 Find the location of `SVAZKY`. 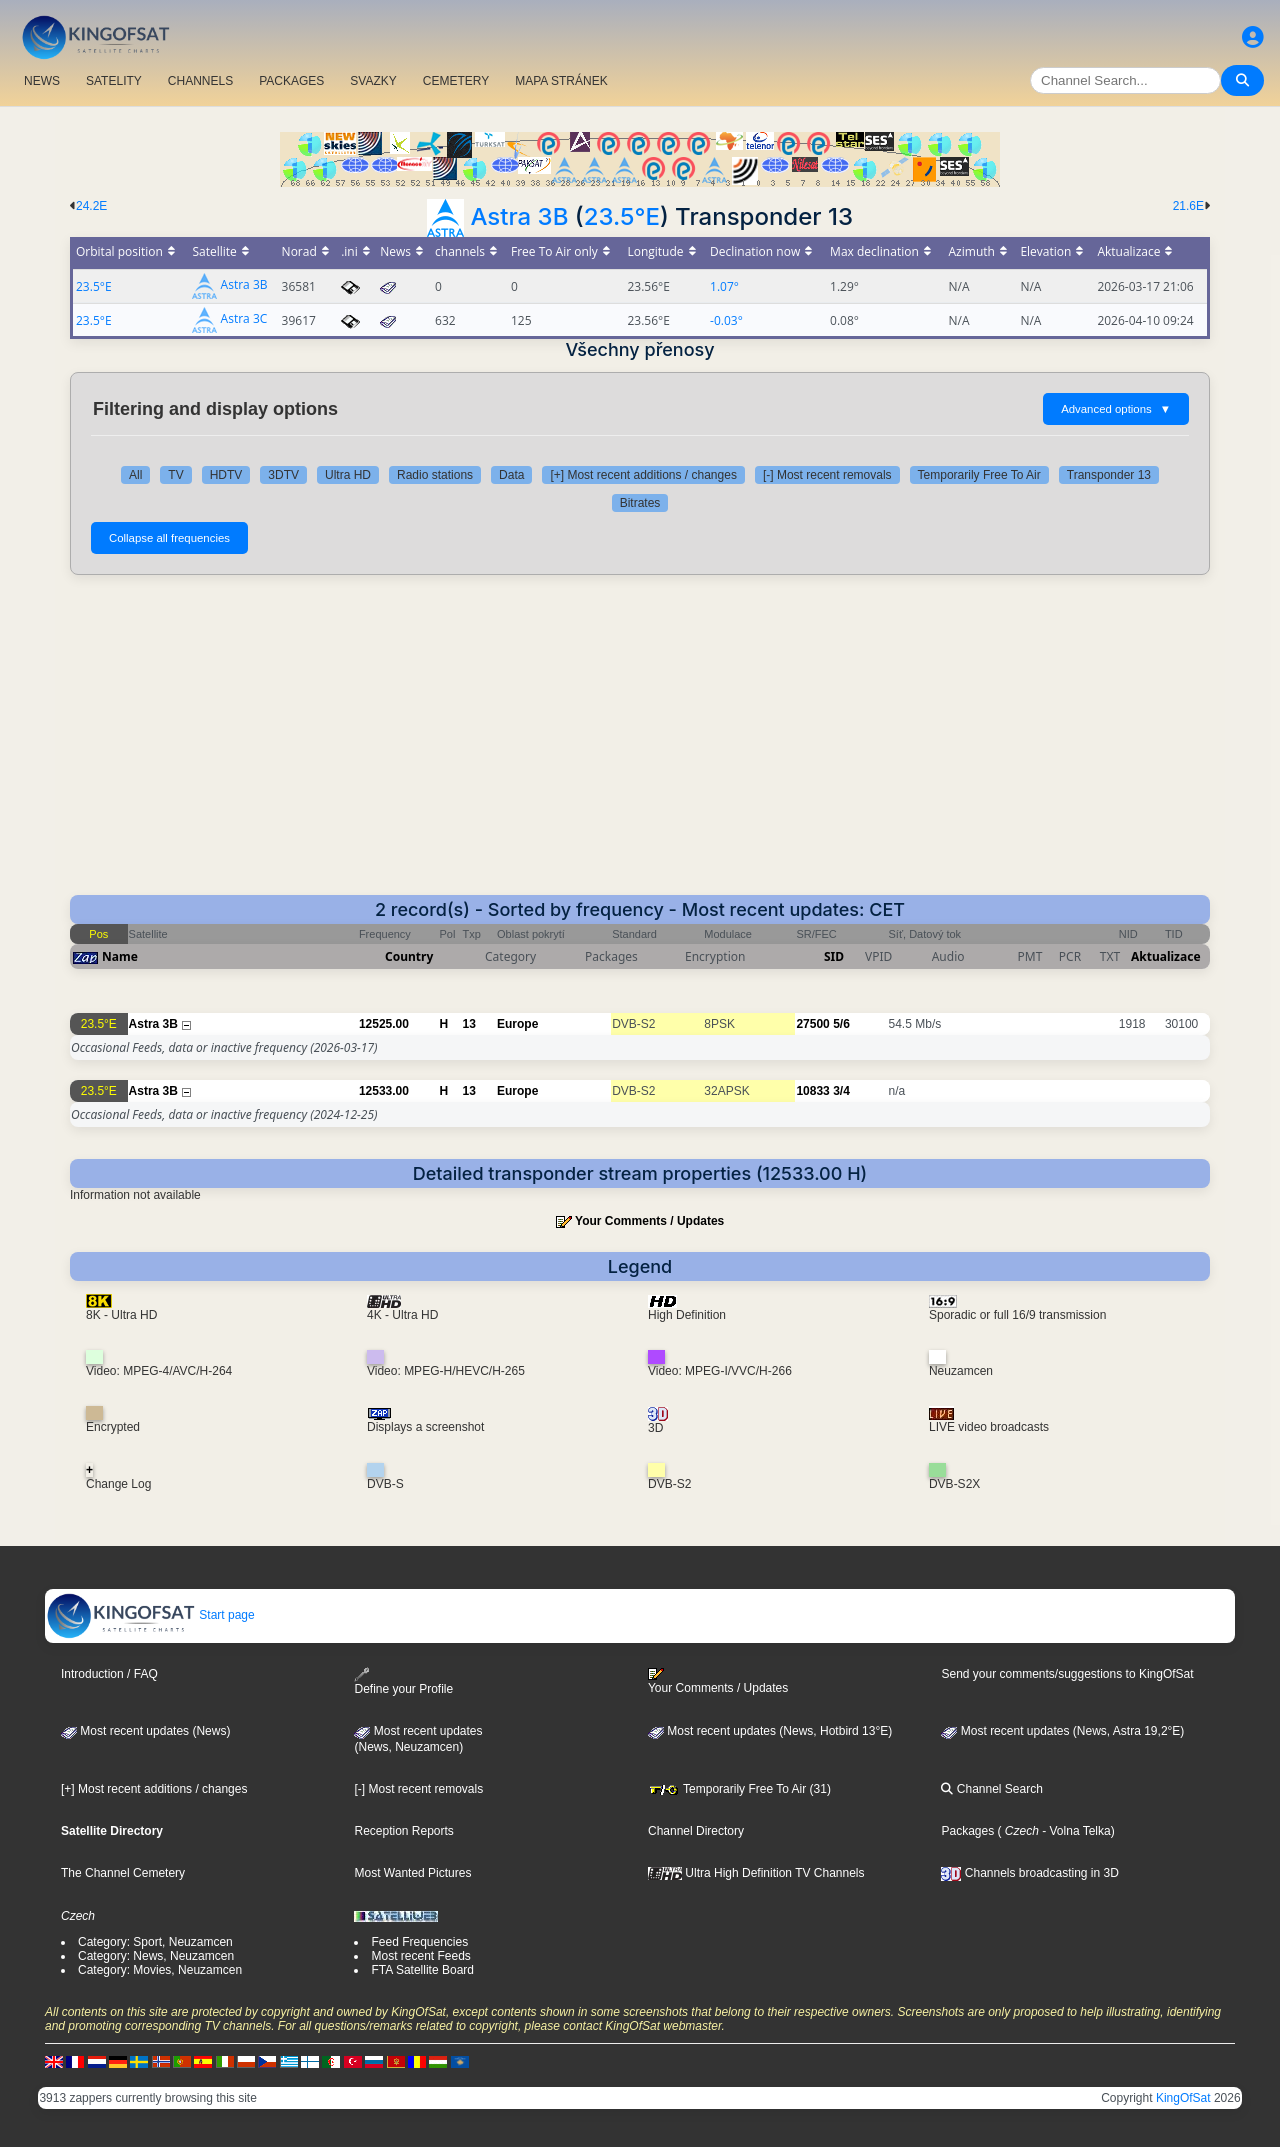

SVAZKY is located at coordinates (373, 81).